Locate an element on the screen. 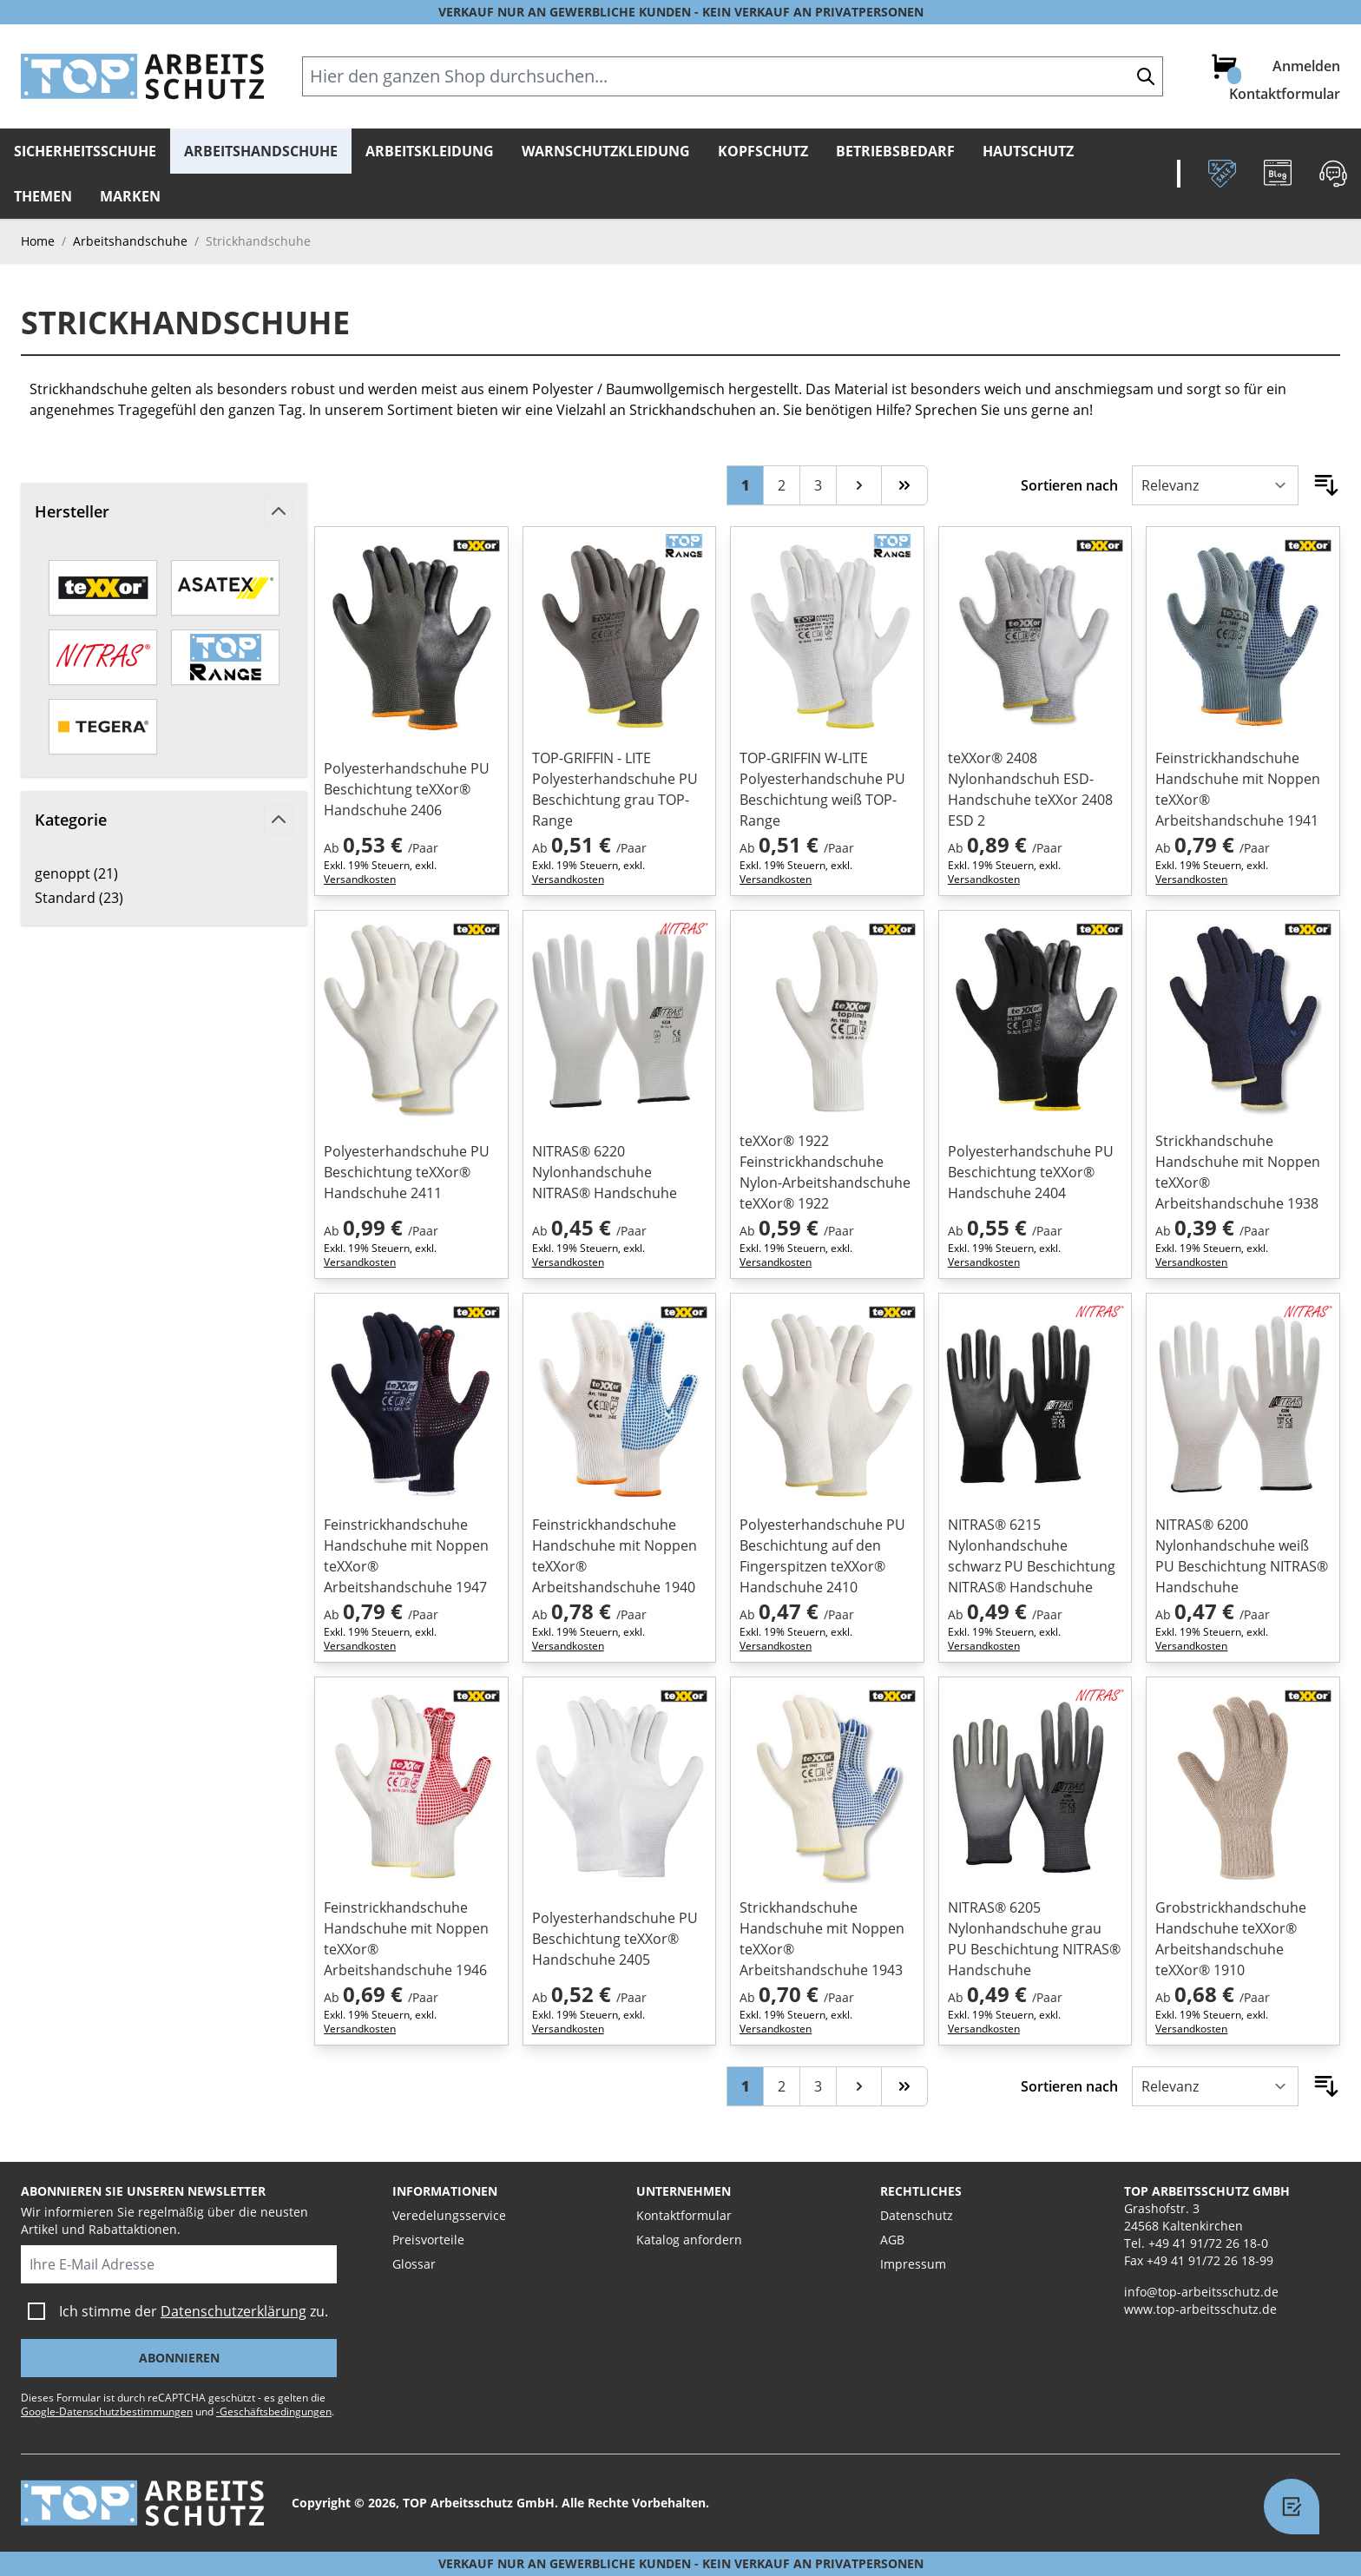  [ASATEX] is located at coordinates (225, 588).